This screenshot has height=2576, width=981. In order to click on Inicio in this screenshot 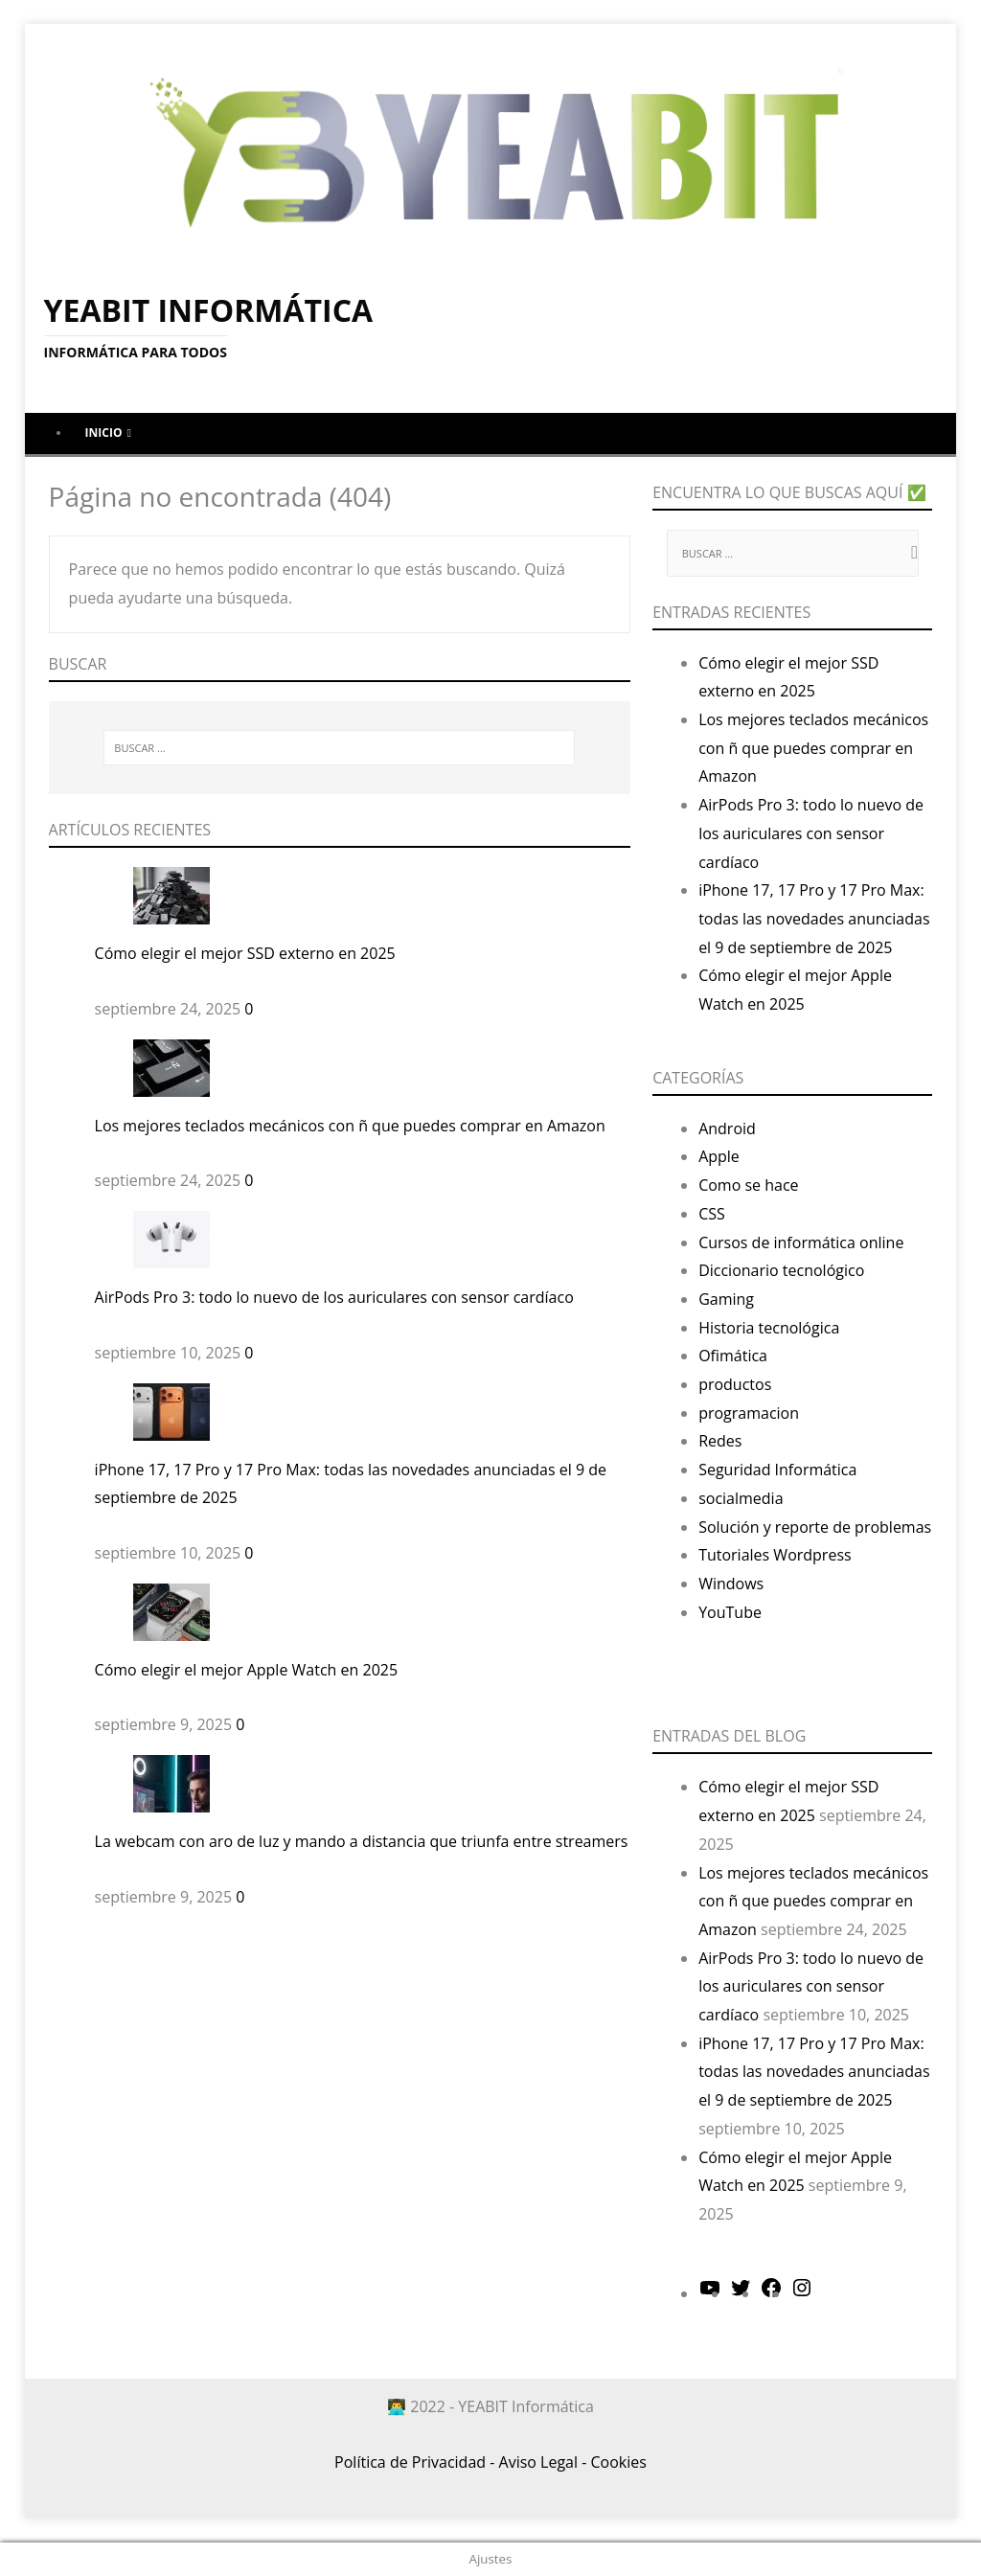, I will do `click(104, 432)`.